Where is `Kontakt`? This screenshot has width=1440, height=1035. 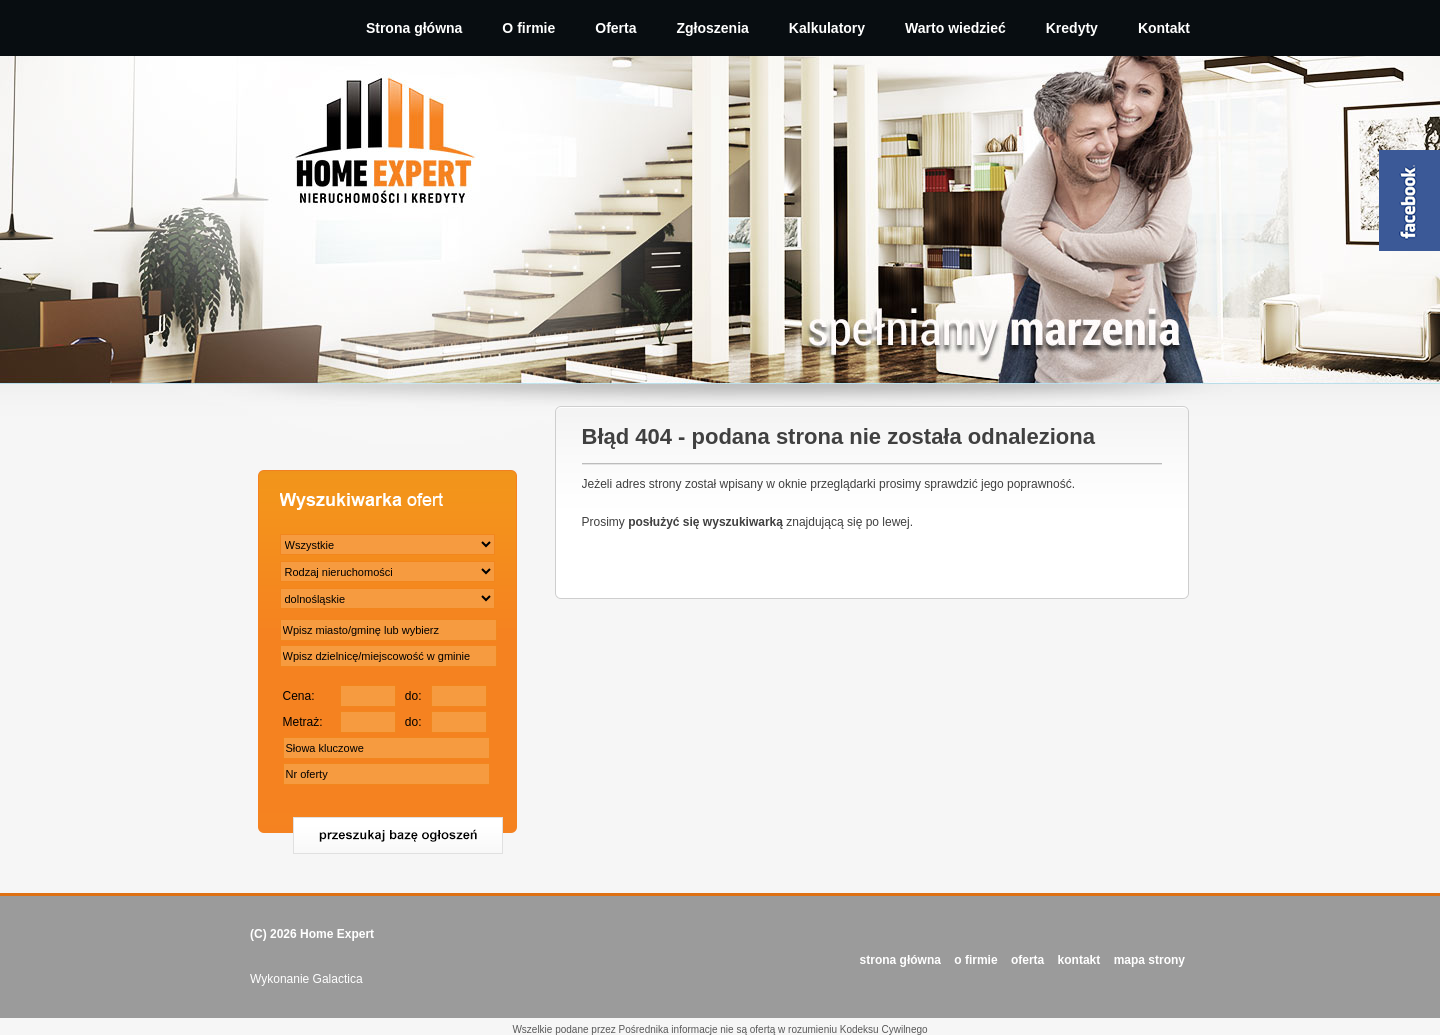
Kontakt is located at coordinates (1164, 28).